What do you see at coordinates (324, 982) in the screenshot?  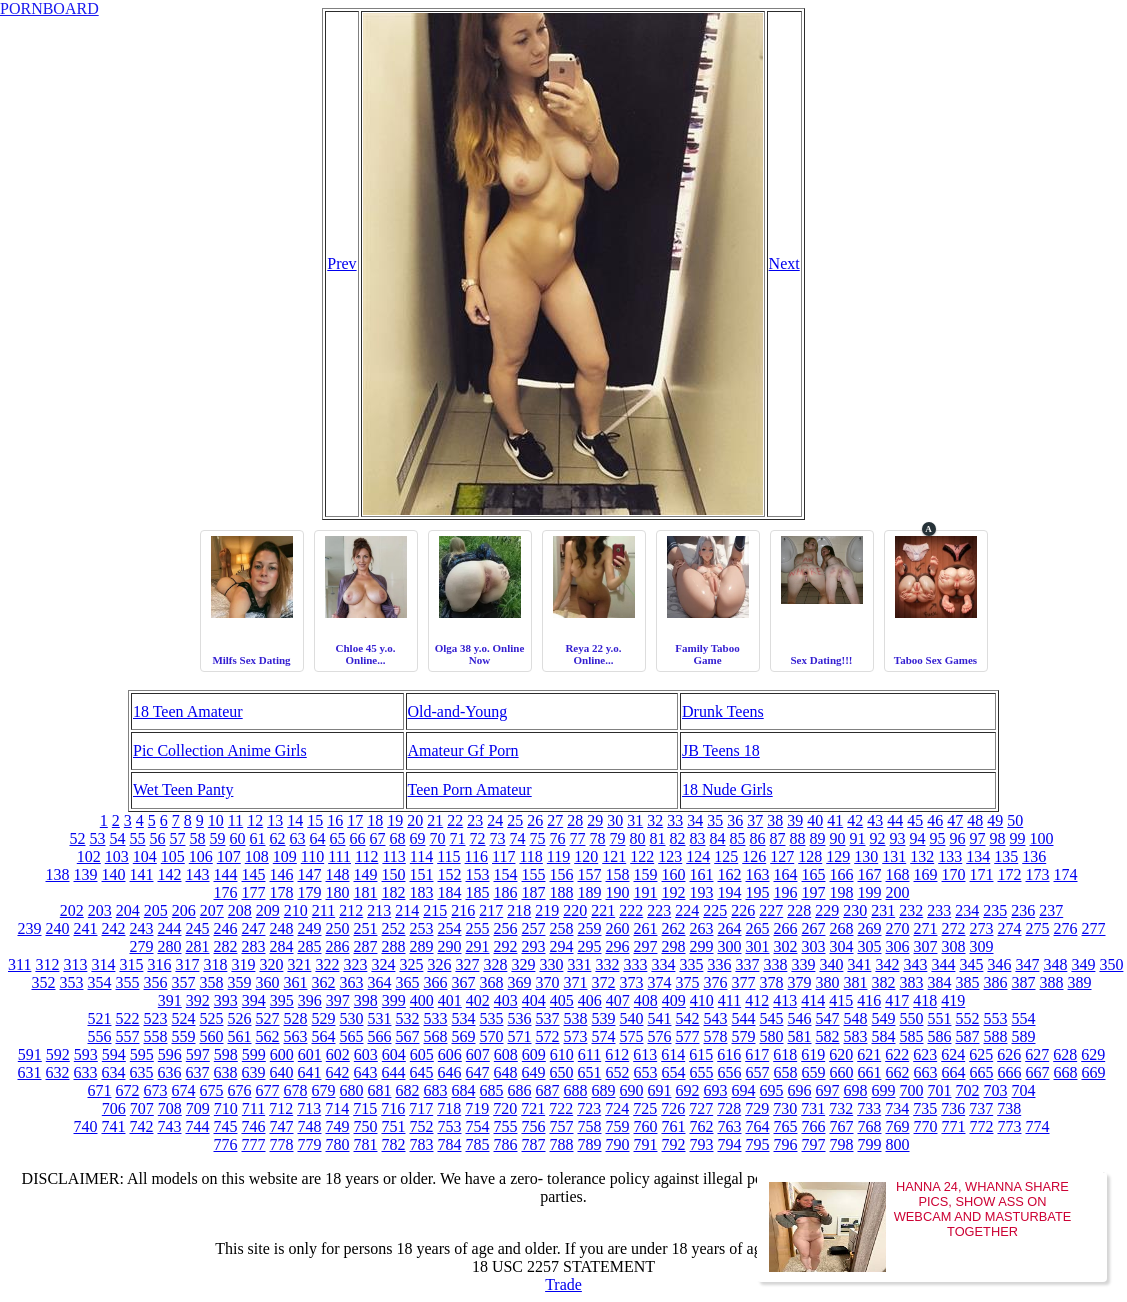 I see `362` at bounding box center [324, 982].